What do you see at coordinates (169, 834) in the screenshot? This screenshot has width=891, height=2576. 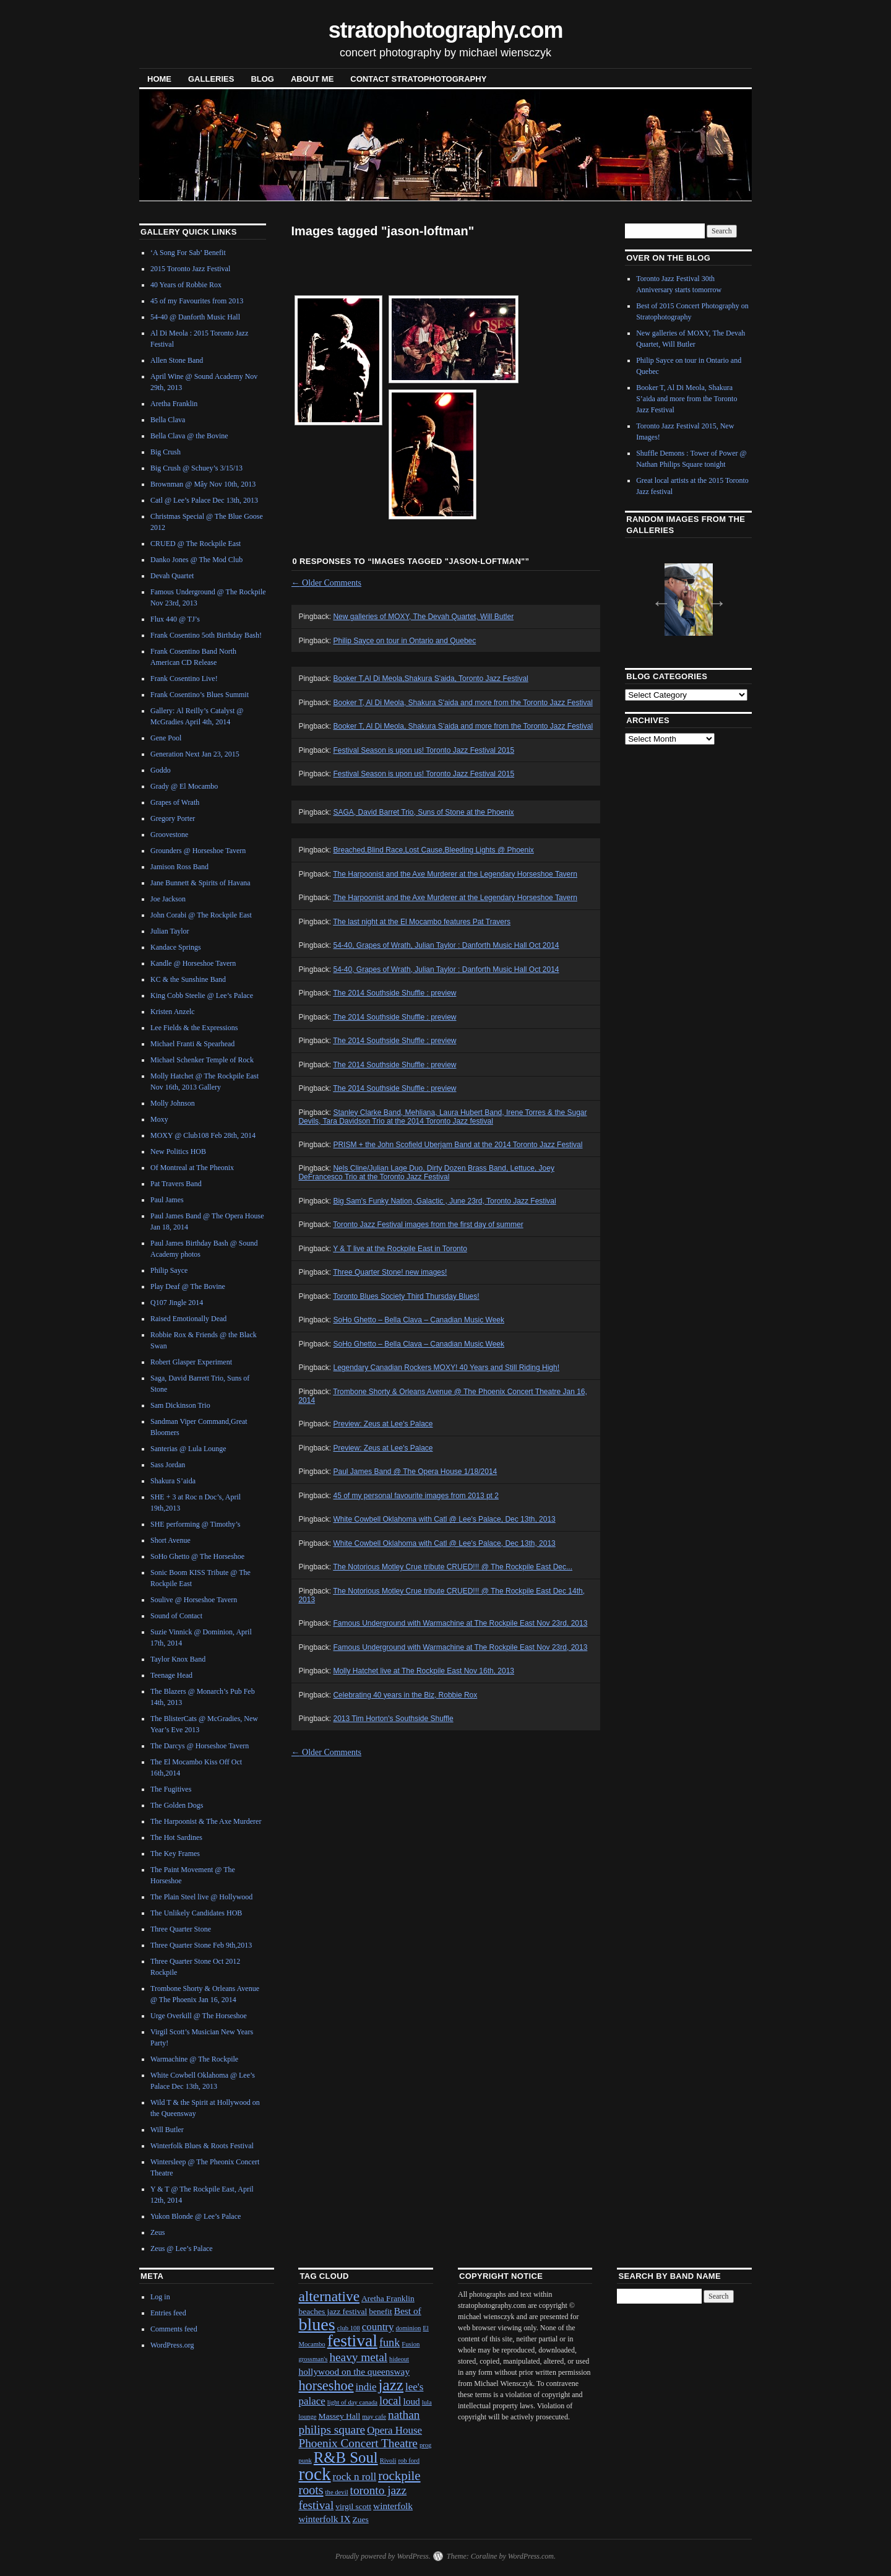 I see `Groovestone` at bounding box center [169, 834].